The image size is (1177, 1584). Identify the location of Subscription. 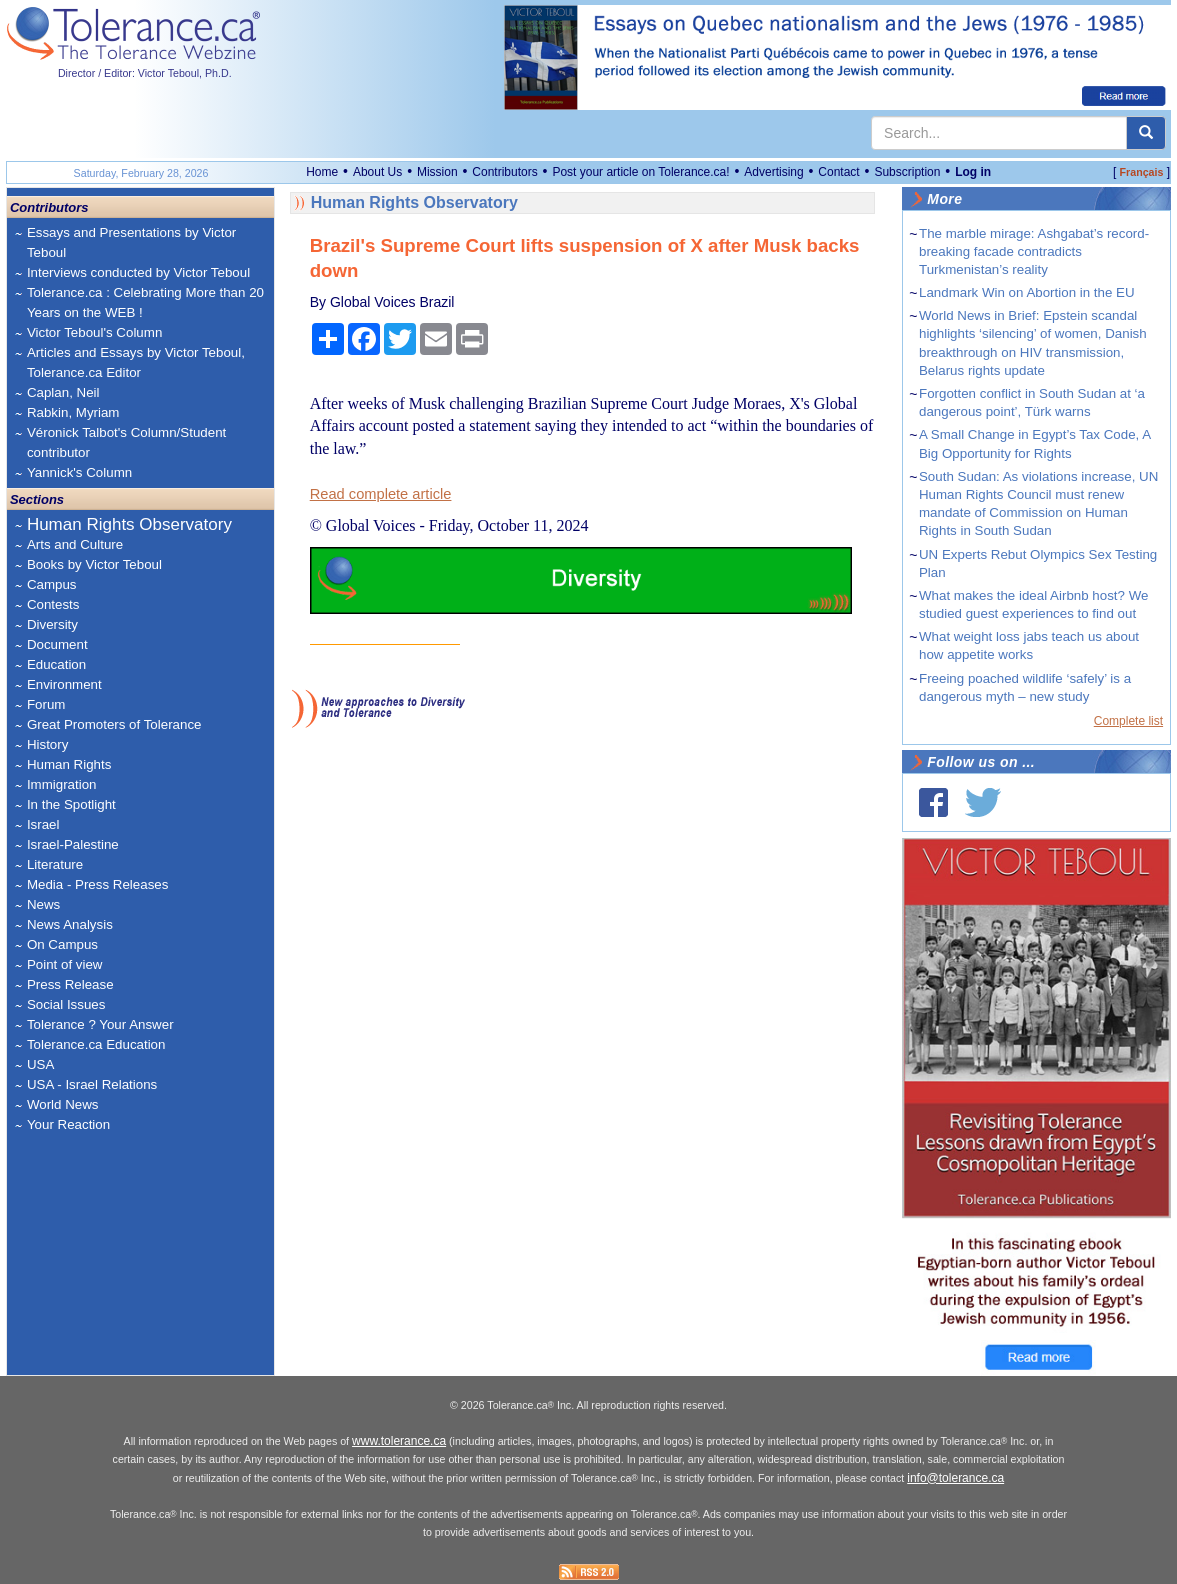
(907, 172).